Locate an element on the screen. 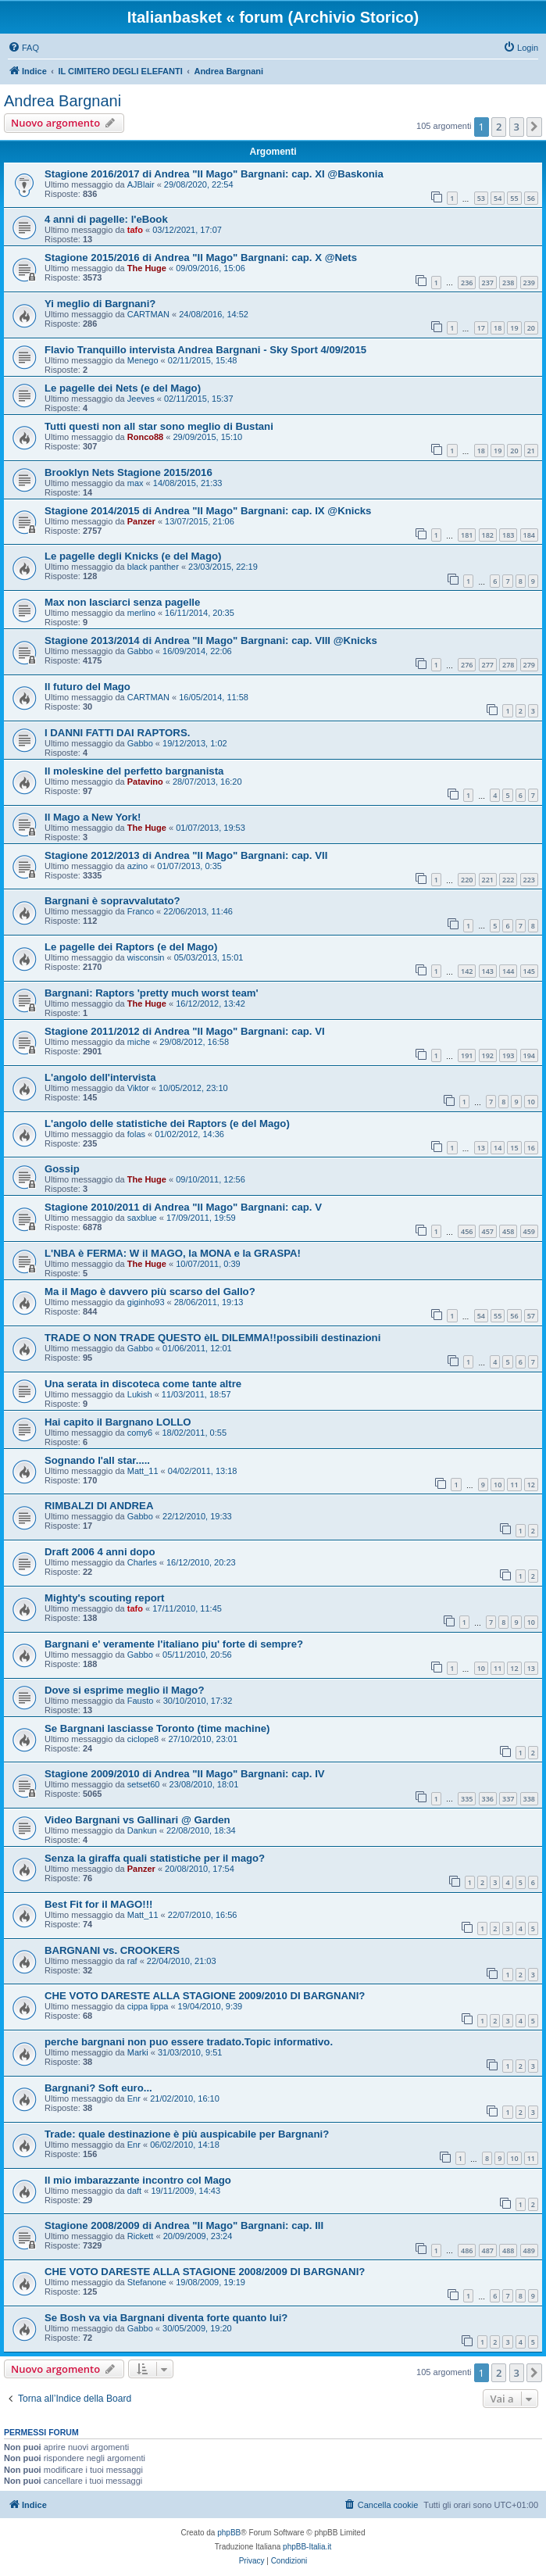 This screenshot has width=546, height=2576. phpBB-Italia.it is located at coordinates (307, 2546).